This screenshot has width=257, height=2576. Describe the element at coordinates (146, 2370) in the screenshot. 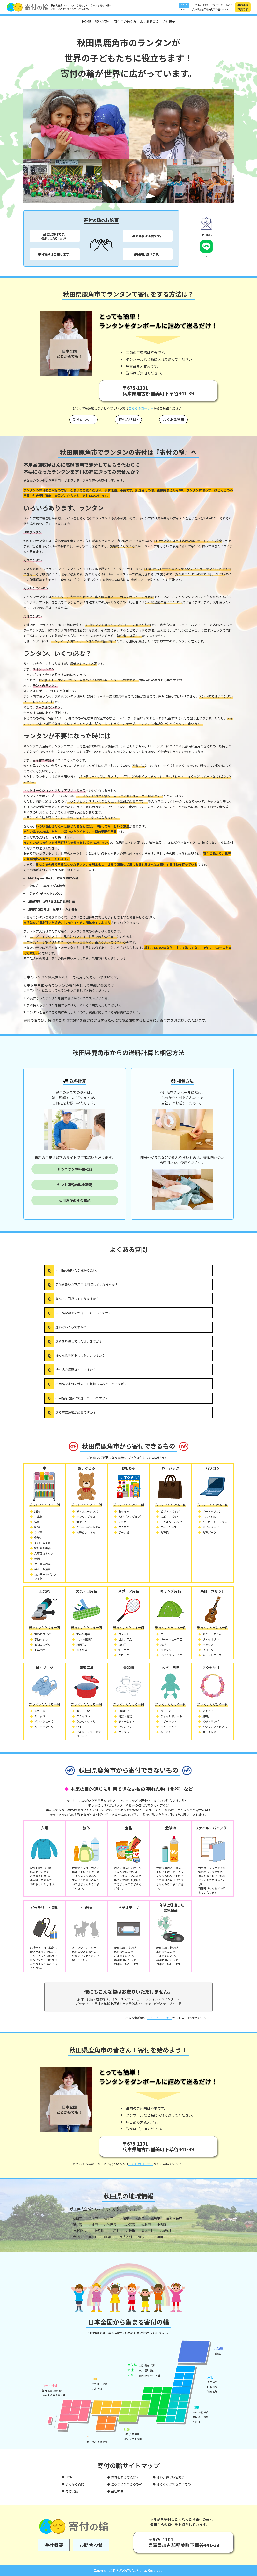

I see `福井` at that location.